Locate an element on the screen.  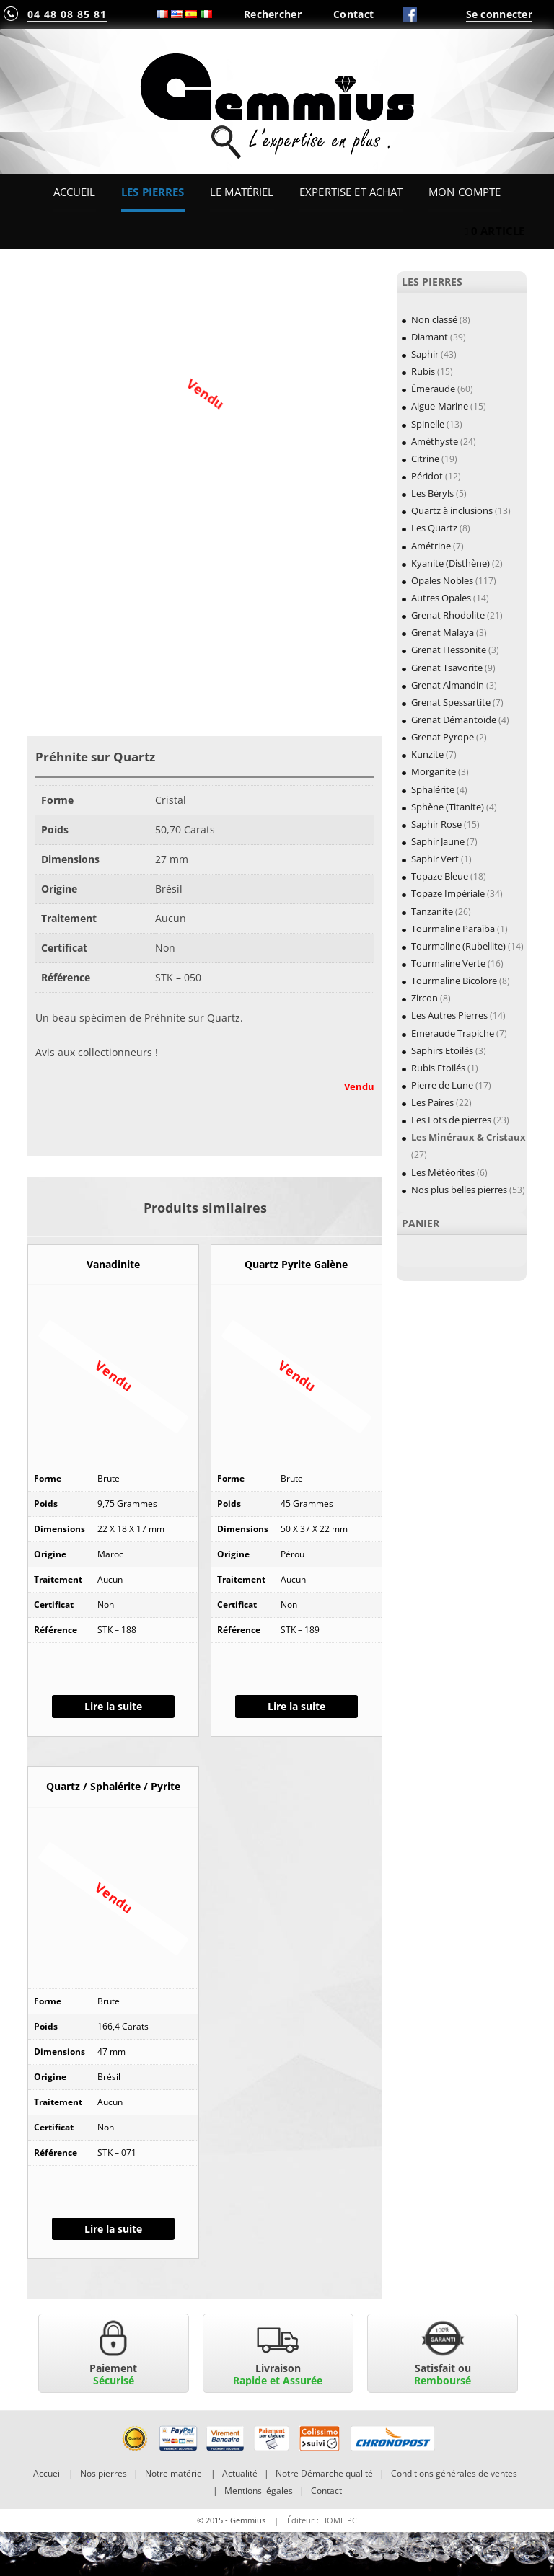
Les Autres Pierres is located at coordinates (449, 1015).